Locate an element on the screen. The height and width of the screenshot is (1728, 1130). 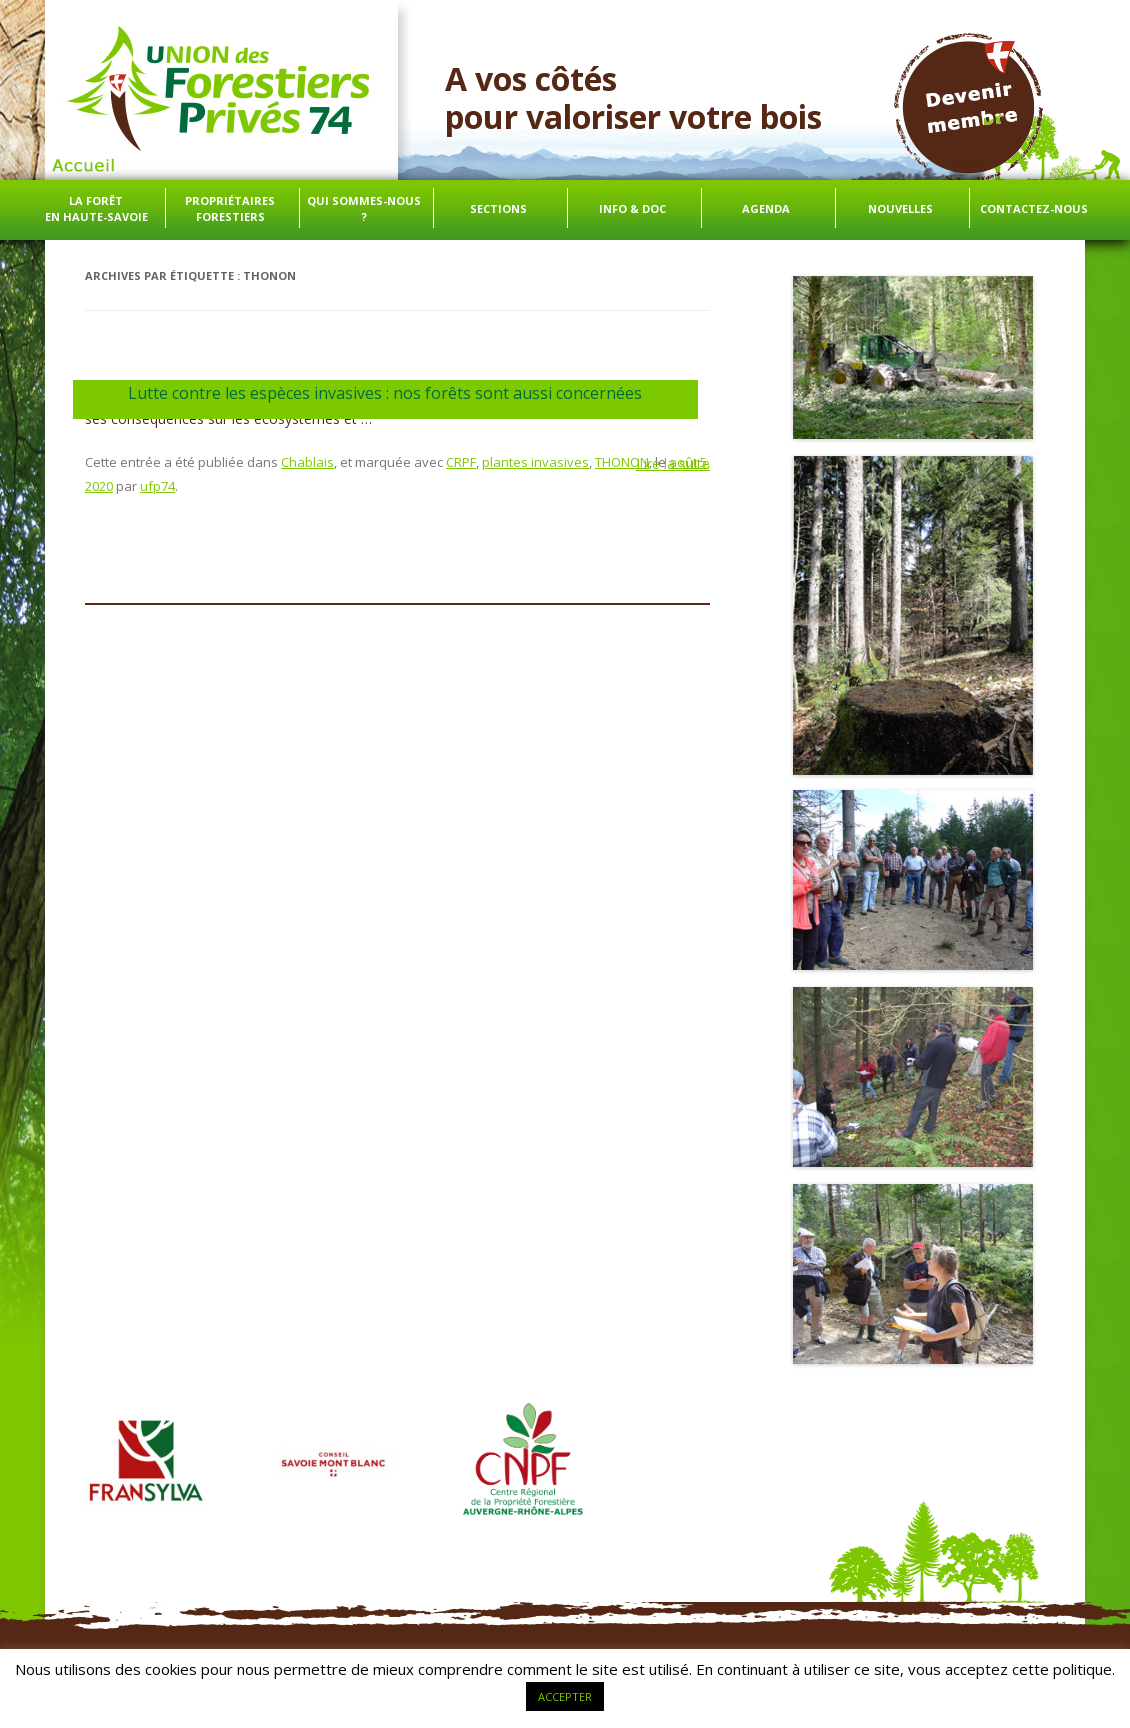
ufp74 is located at coordinates (157, 486).